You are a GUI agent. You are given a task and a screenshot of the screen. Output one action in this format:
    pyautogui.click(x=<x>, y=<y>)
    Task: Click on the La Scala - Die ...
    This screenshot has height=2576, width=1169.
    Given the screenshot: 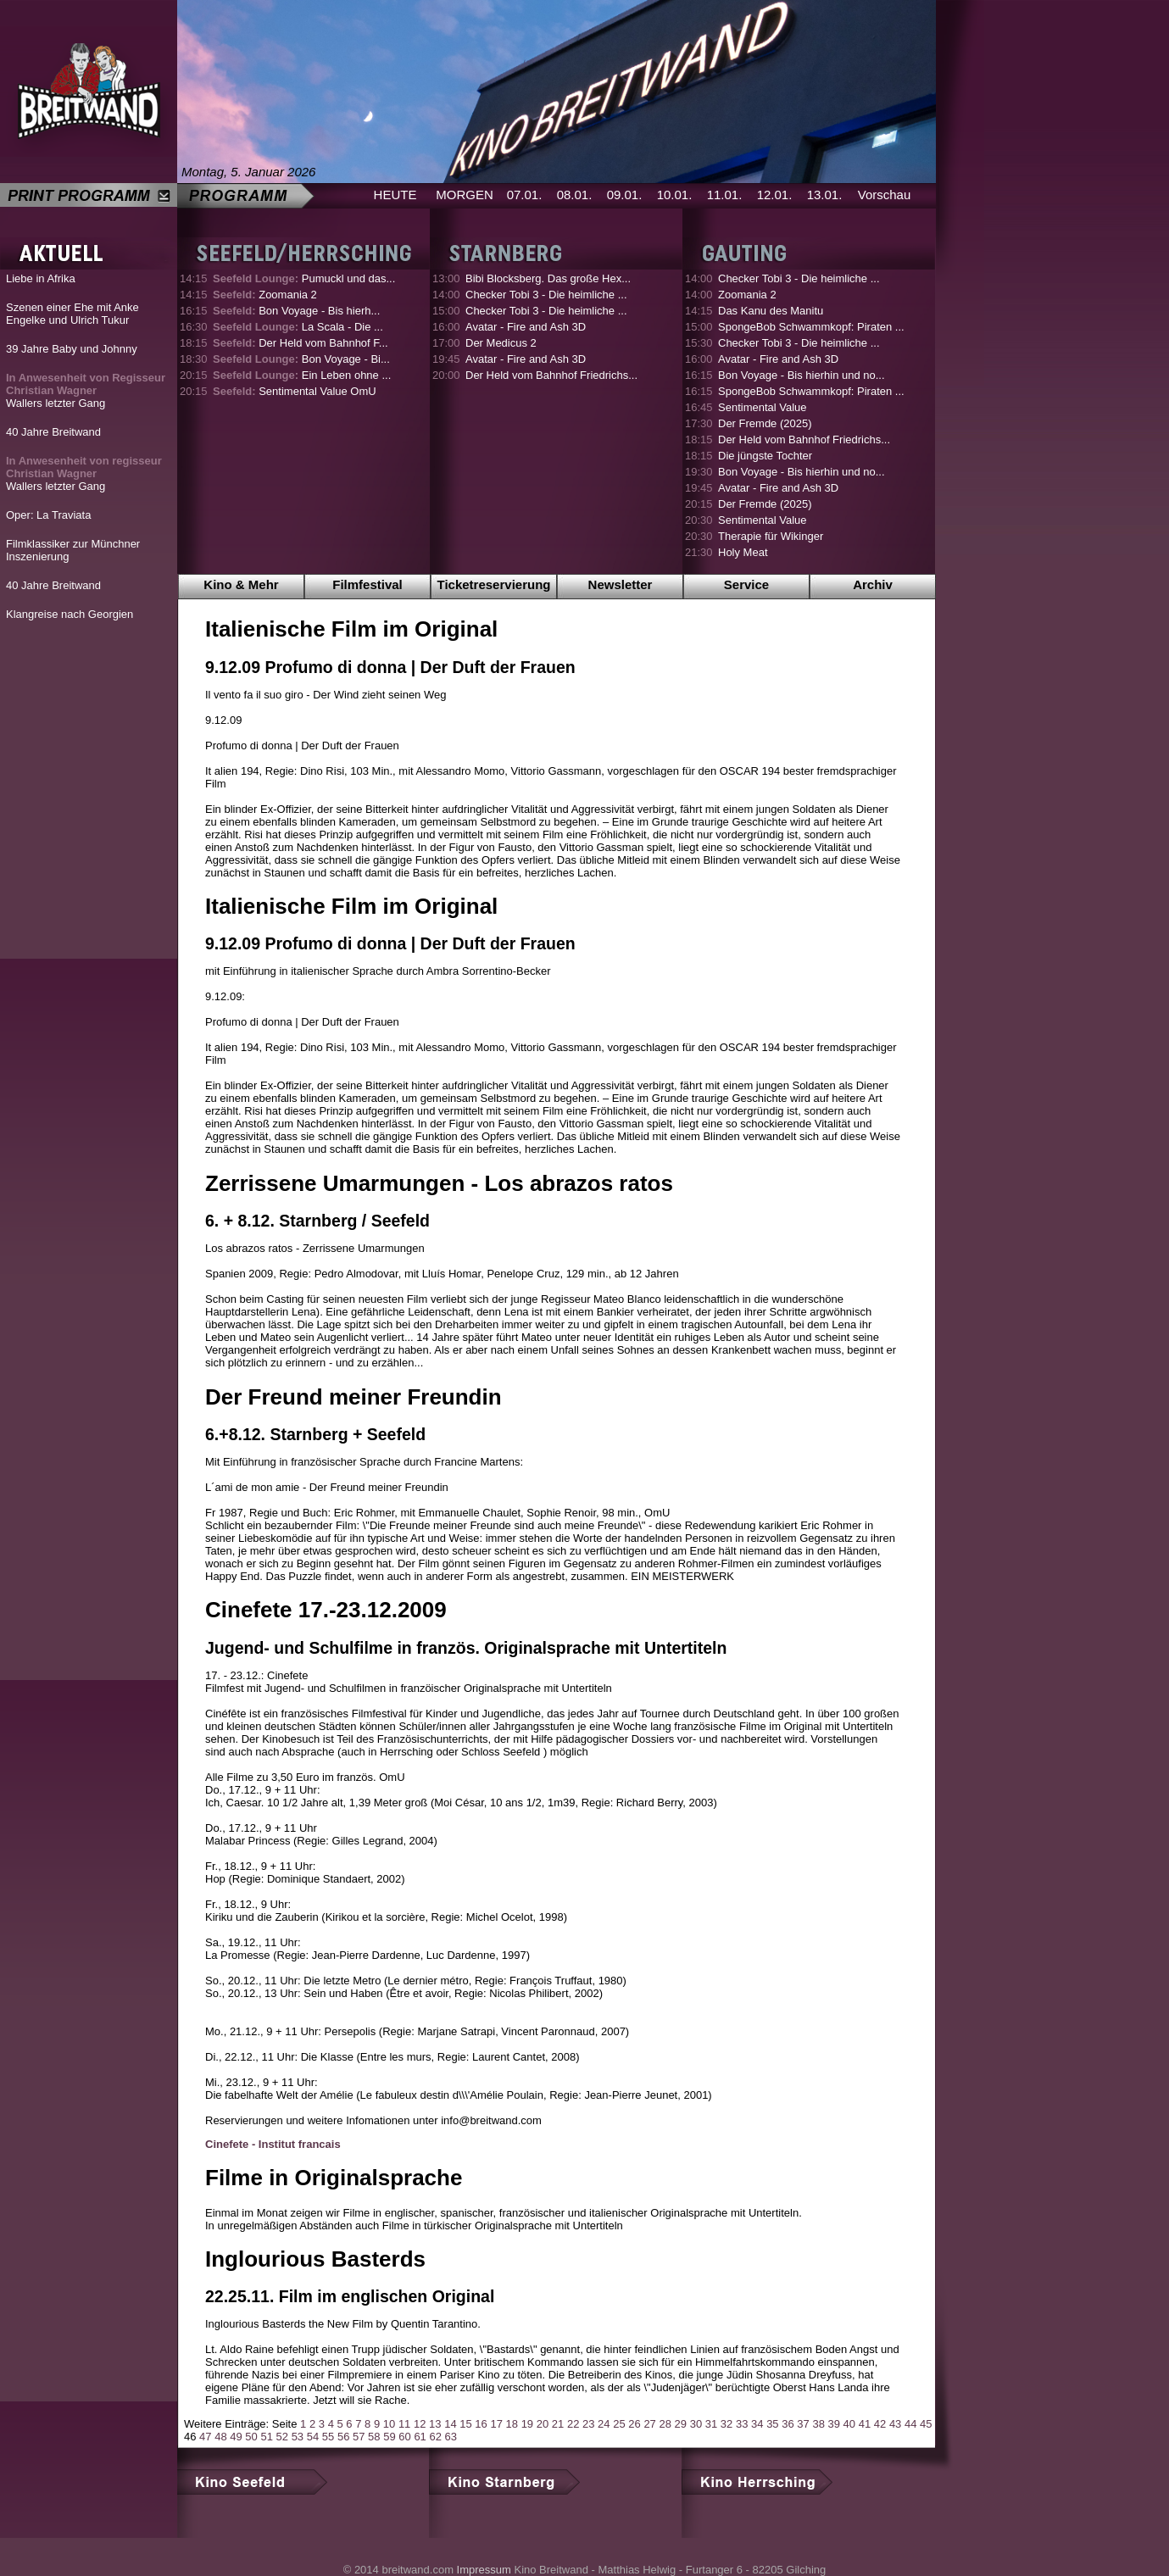 What is the action you would take?
    pyautogui.click(x=298, y=326)
    